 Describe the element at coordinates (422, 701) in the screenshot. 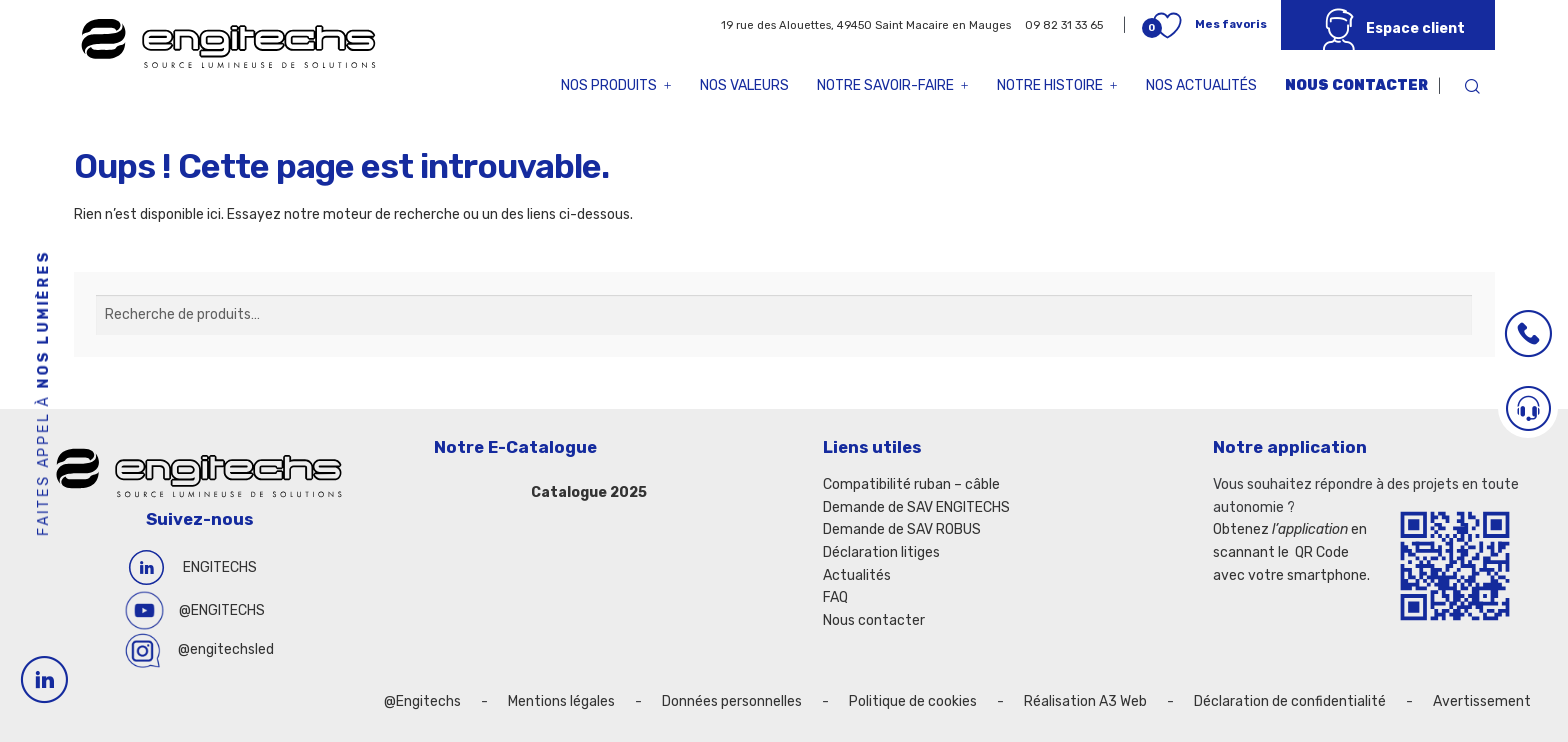

I see `@Engitechs` at that location.